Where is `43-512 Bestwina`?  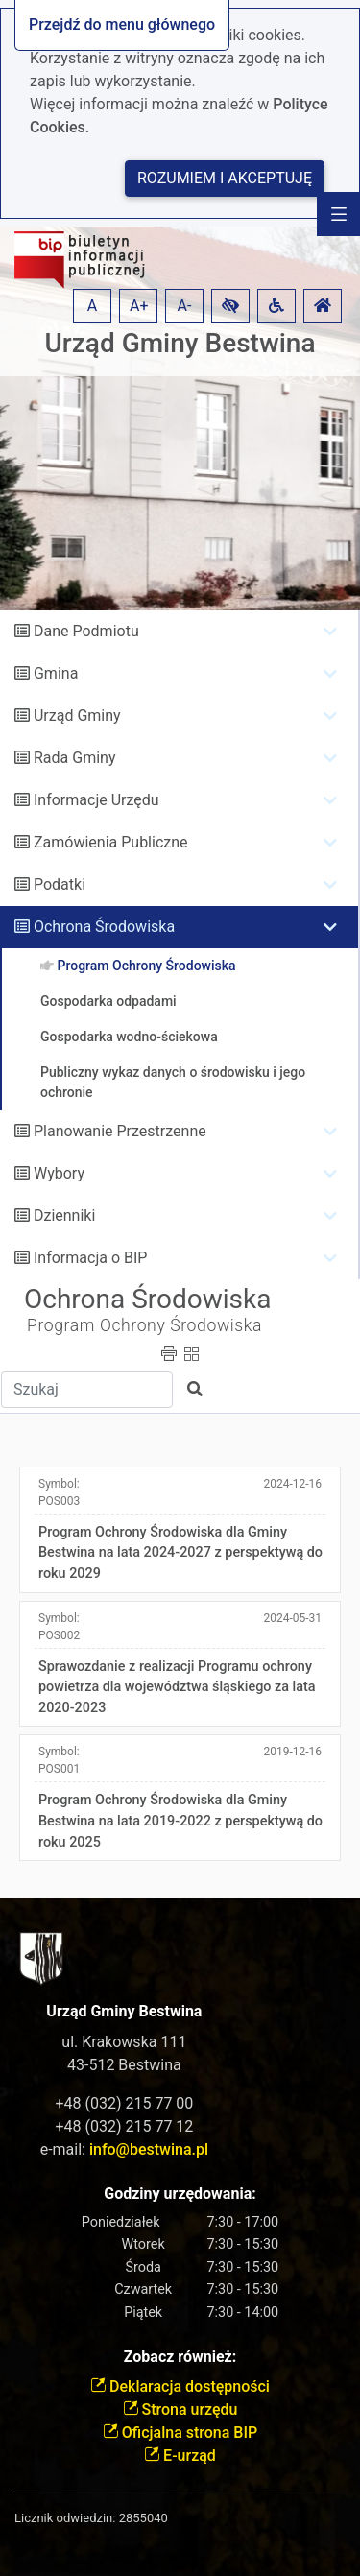
43-512 Bestwina is located at coordinates (124, 2065).